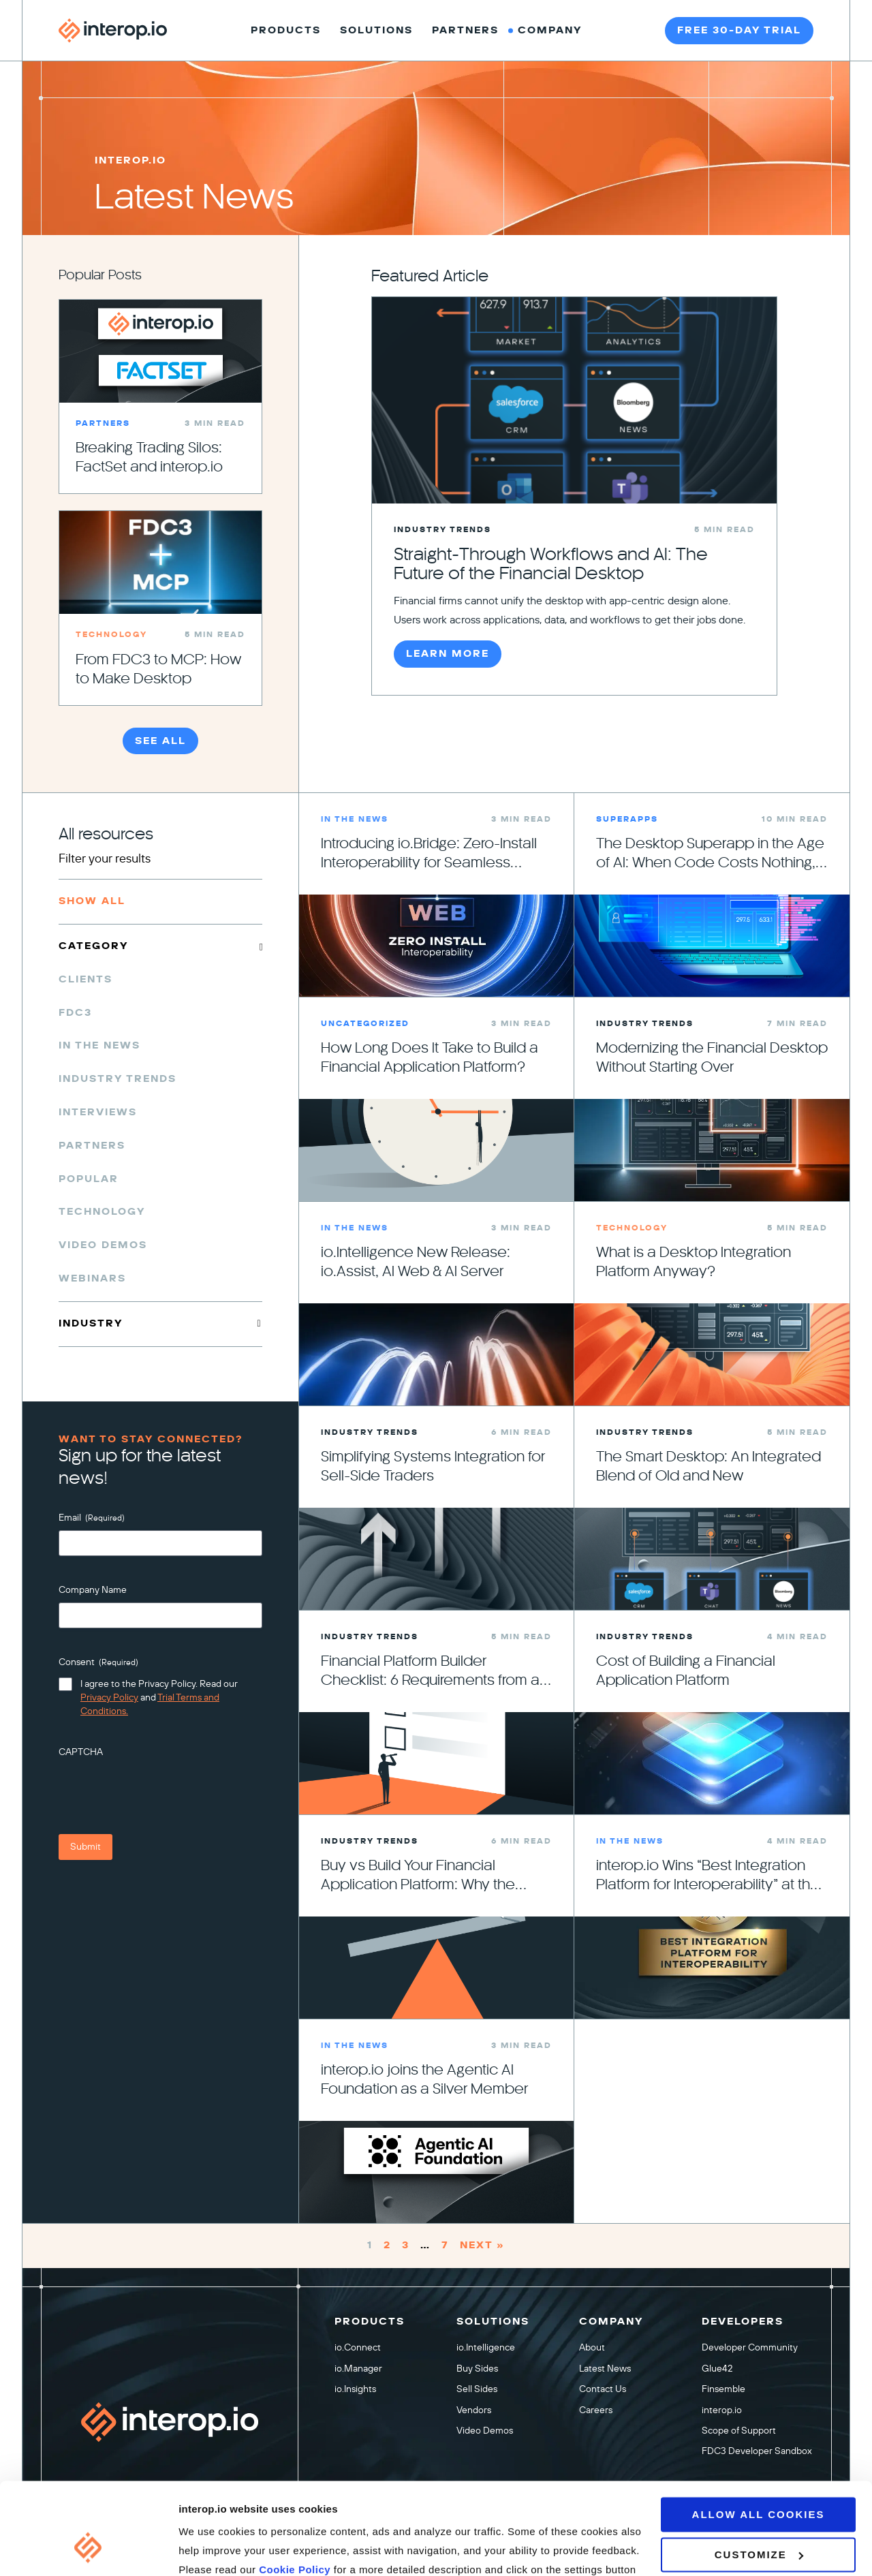 The height and width of the screenshot is (2576, 872). What do you see at coordinates (605, 2367) in the screenshot?
I see `Latest News` at bounding box center [605, 2367].